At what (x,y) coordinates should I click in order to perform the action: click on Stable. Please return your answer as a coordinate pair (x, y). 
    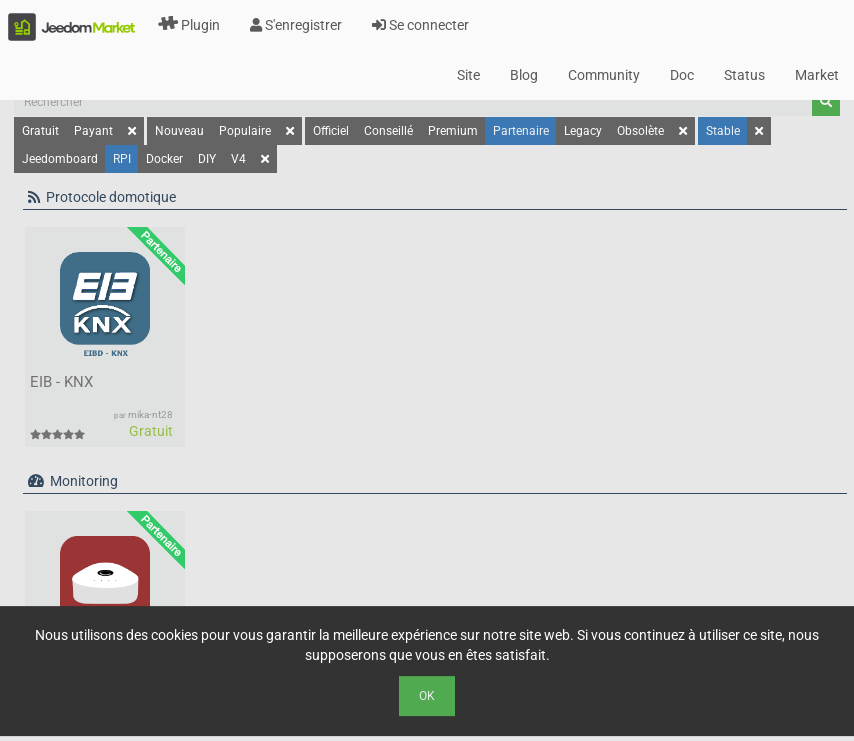
    Looking at the image, I should click on (723, 131).